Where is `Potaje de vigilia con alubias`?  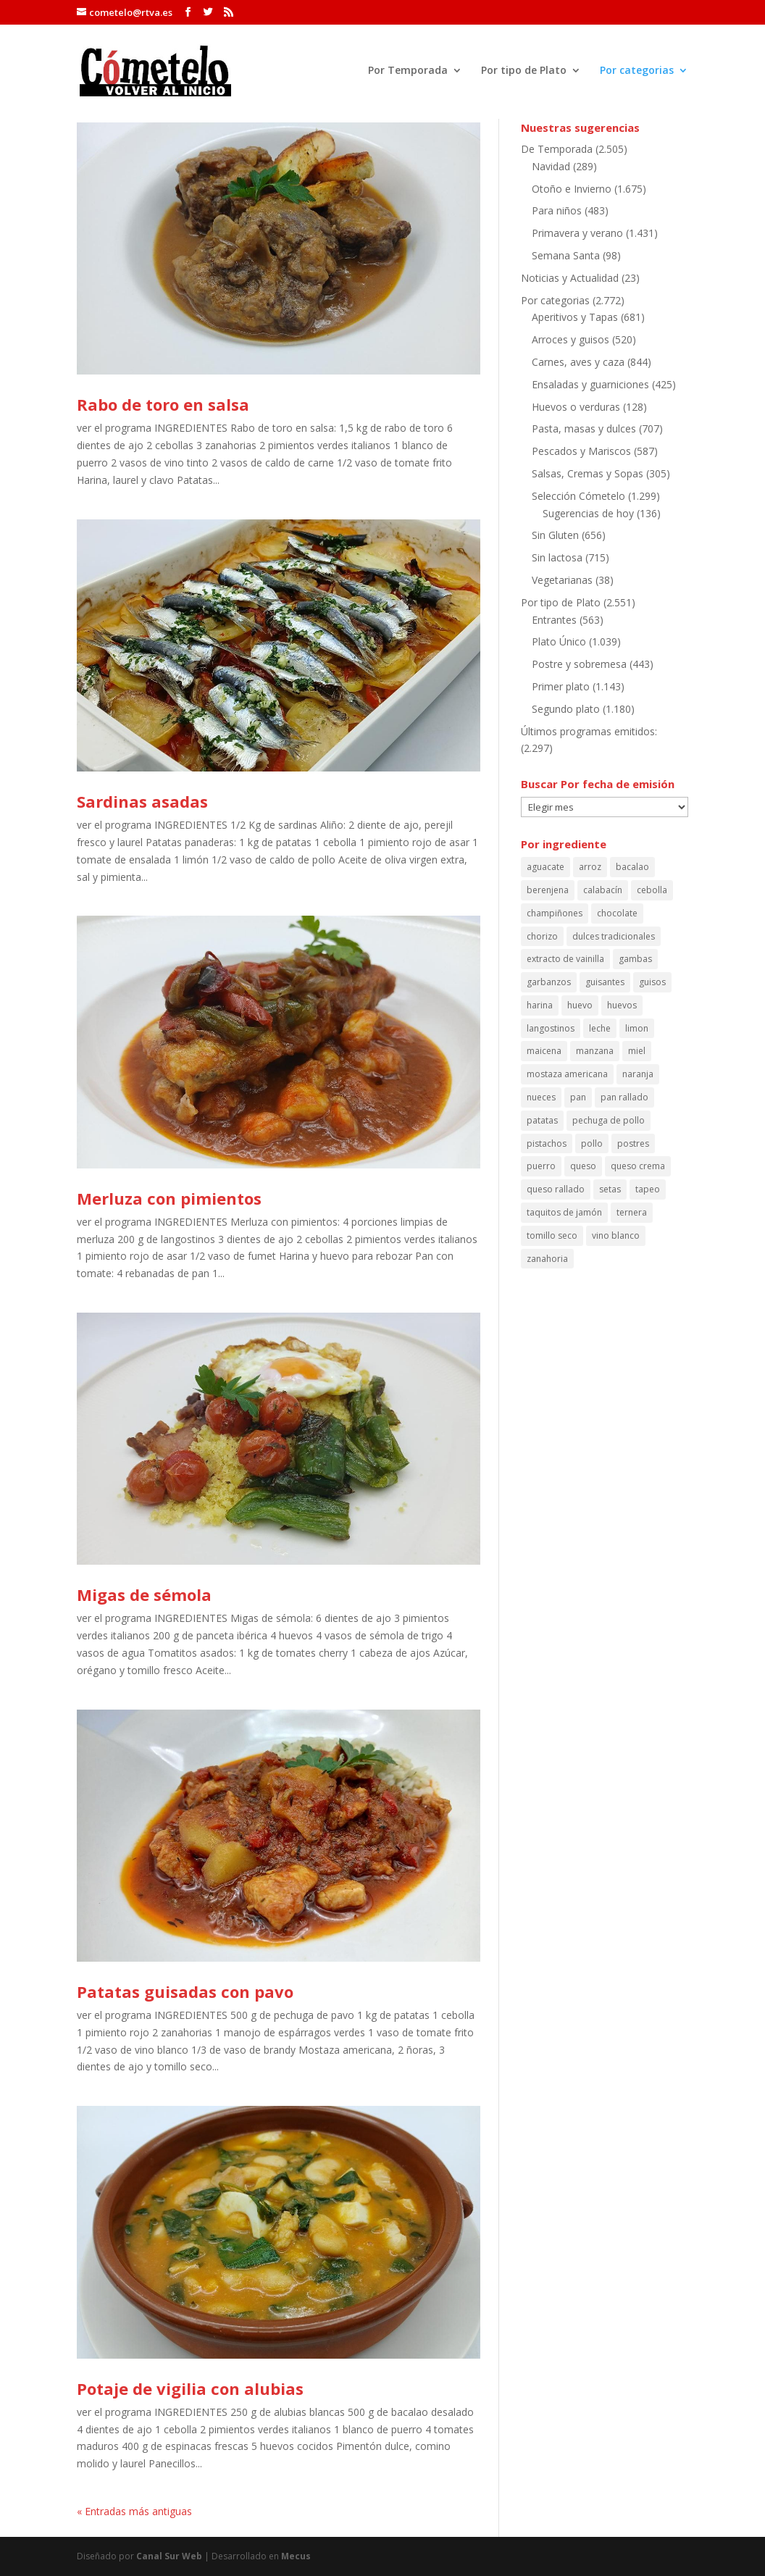
Potaje de vigilia con alubias is located at coordinates (190, 2388).